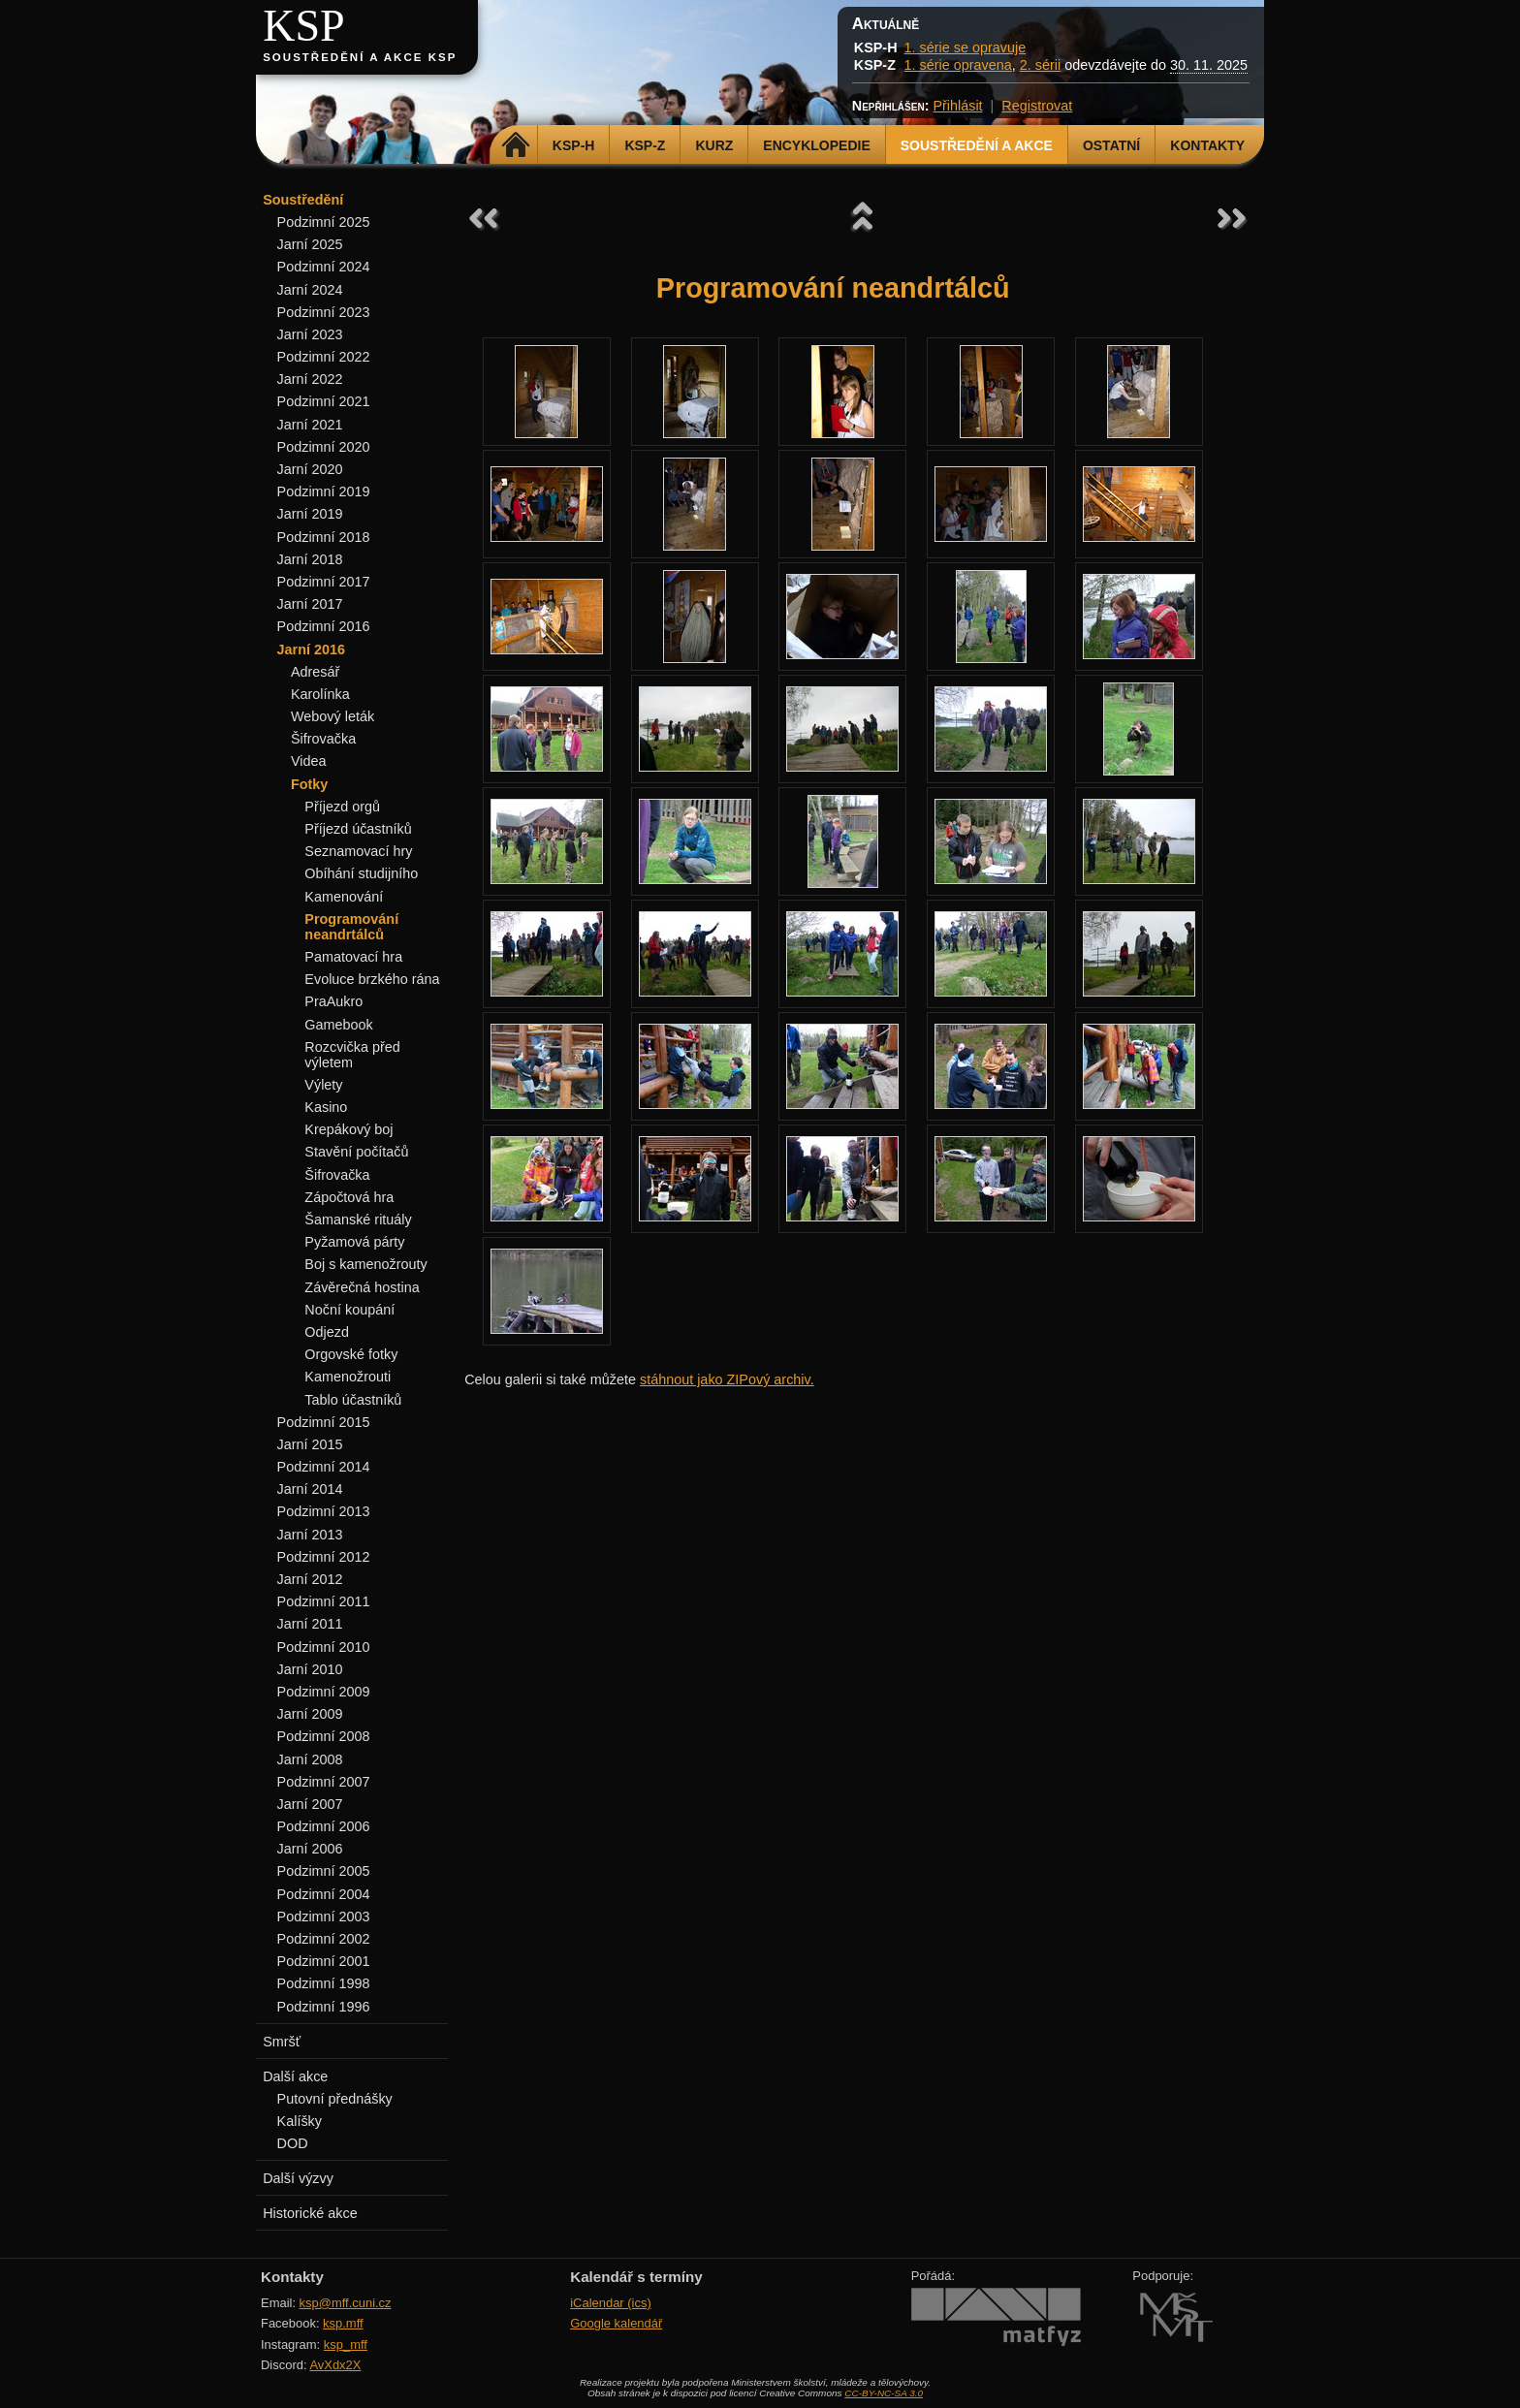  I want to click on Kamenožrouti, so click(347, 1376).